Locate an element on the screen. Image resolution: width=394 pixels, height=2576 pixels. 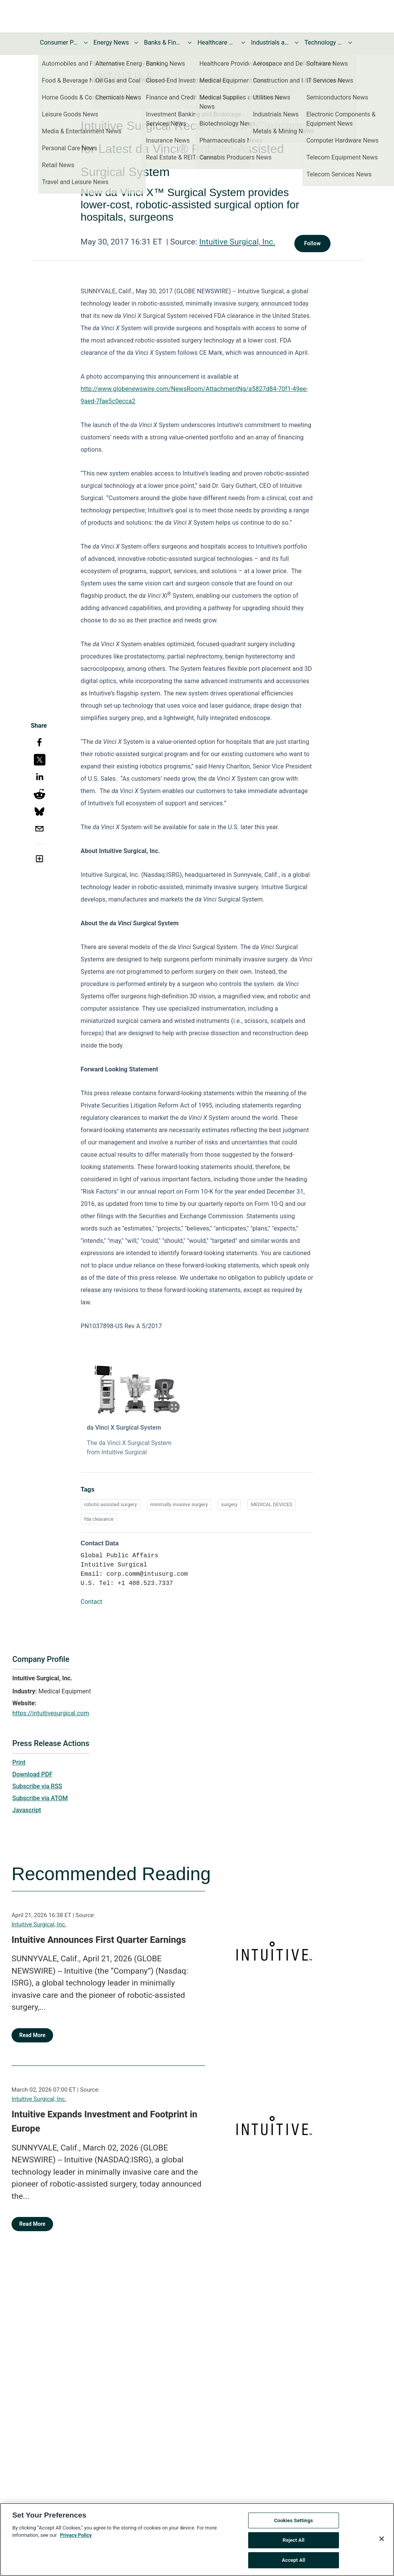
da Vinci X Surgical System is located at coordinates (124, 1427).